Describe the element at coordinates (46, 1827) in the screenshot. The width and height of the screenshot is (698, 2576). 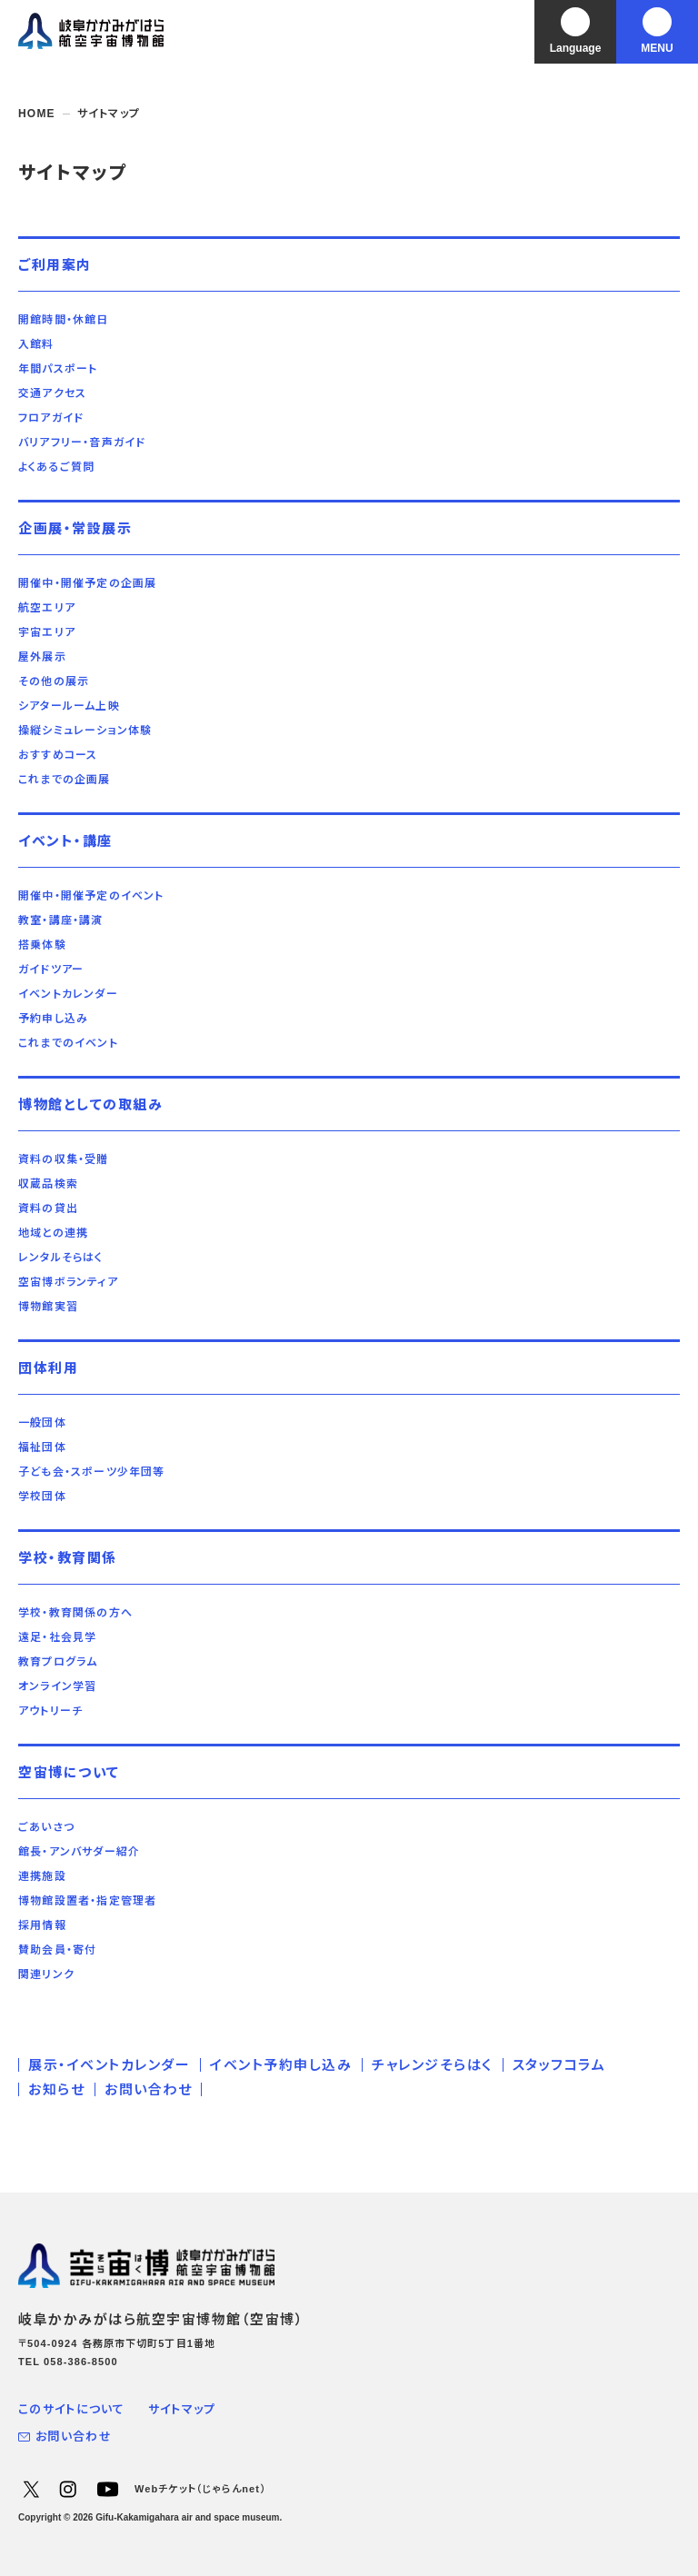
I see `ごあいさつ` at that location.